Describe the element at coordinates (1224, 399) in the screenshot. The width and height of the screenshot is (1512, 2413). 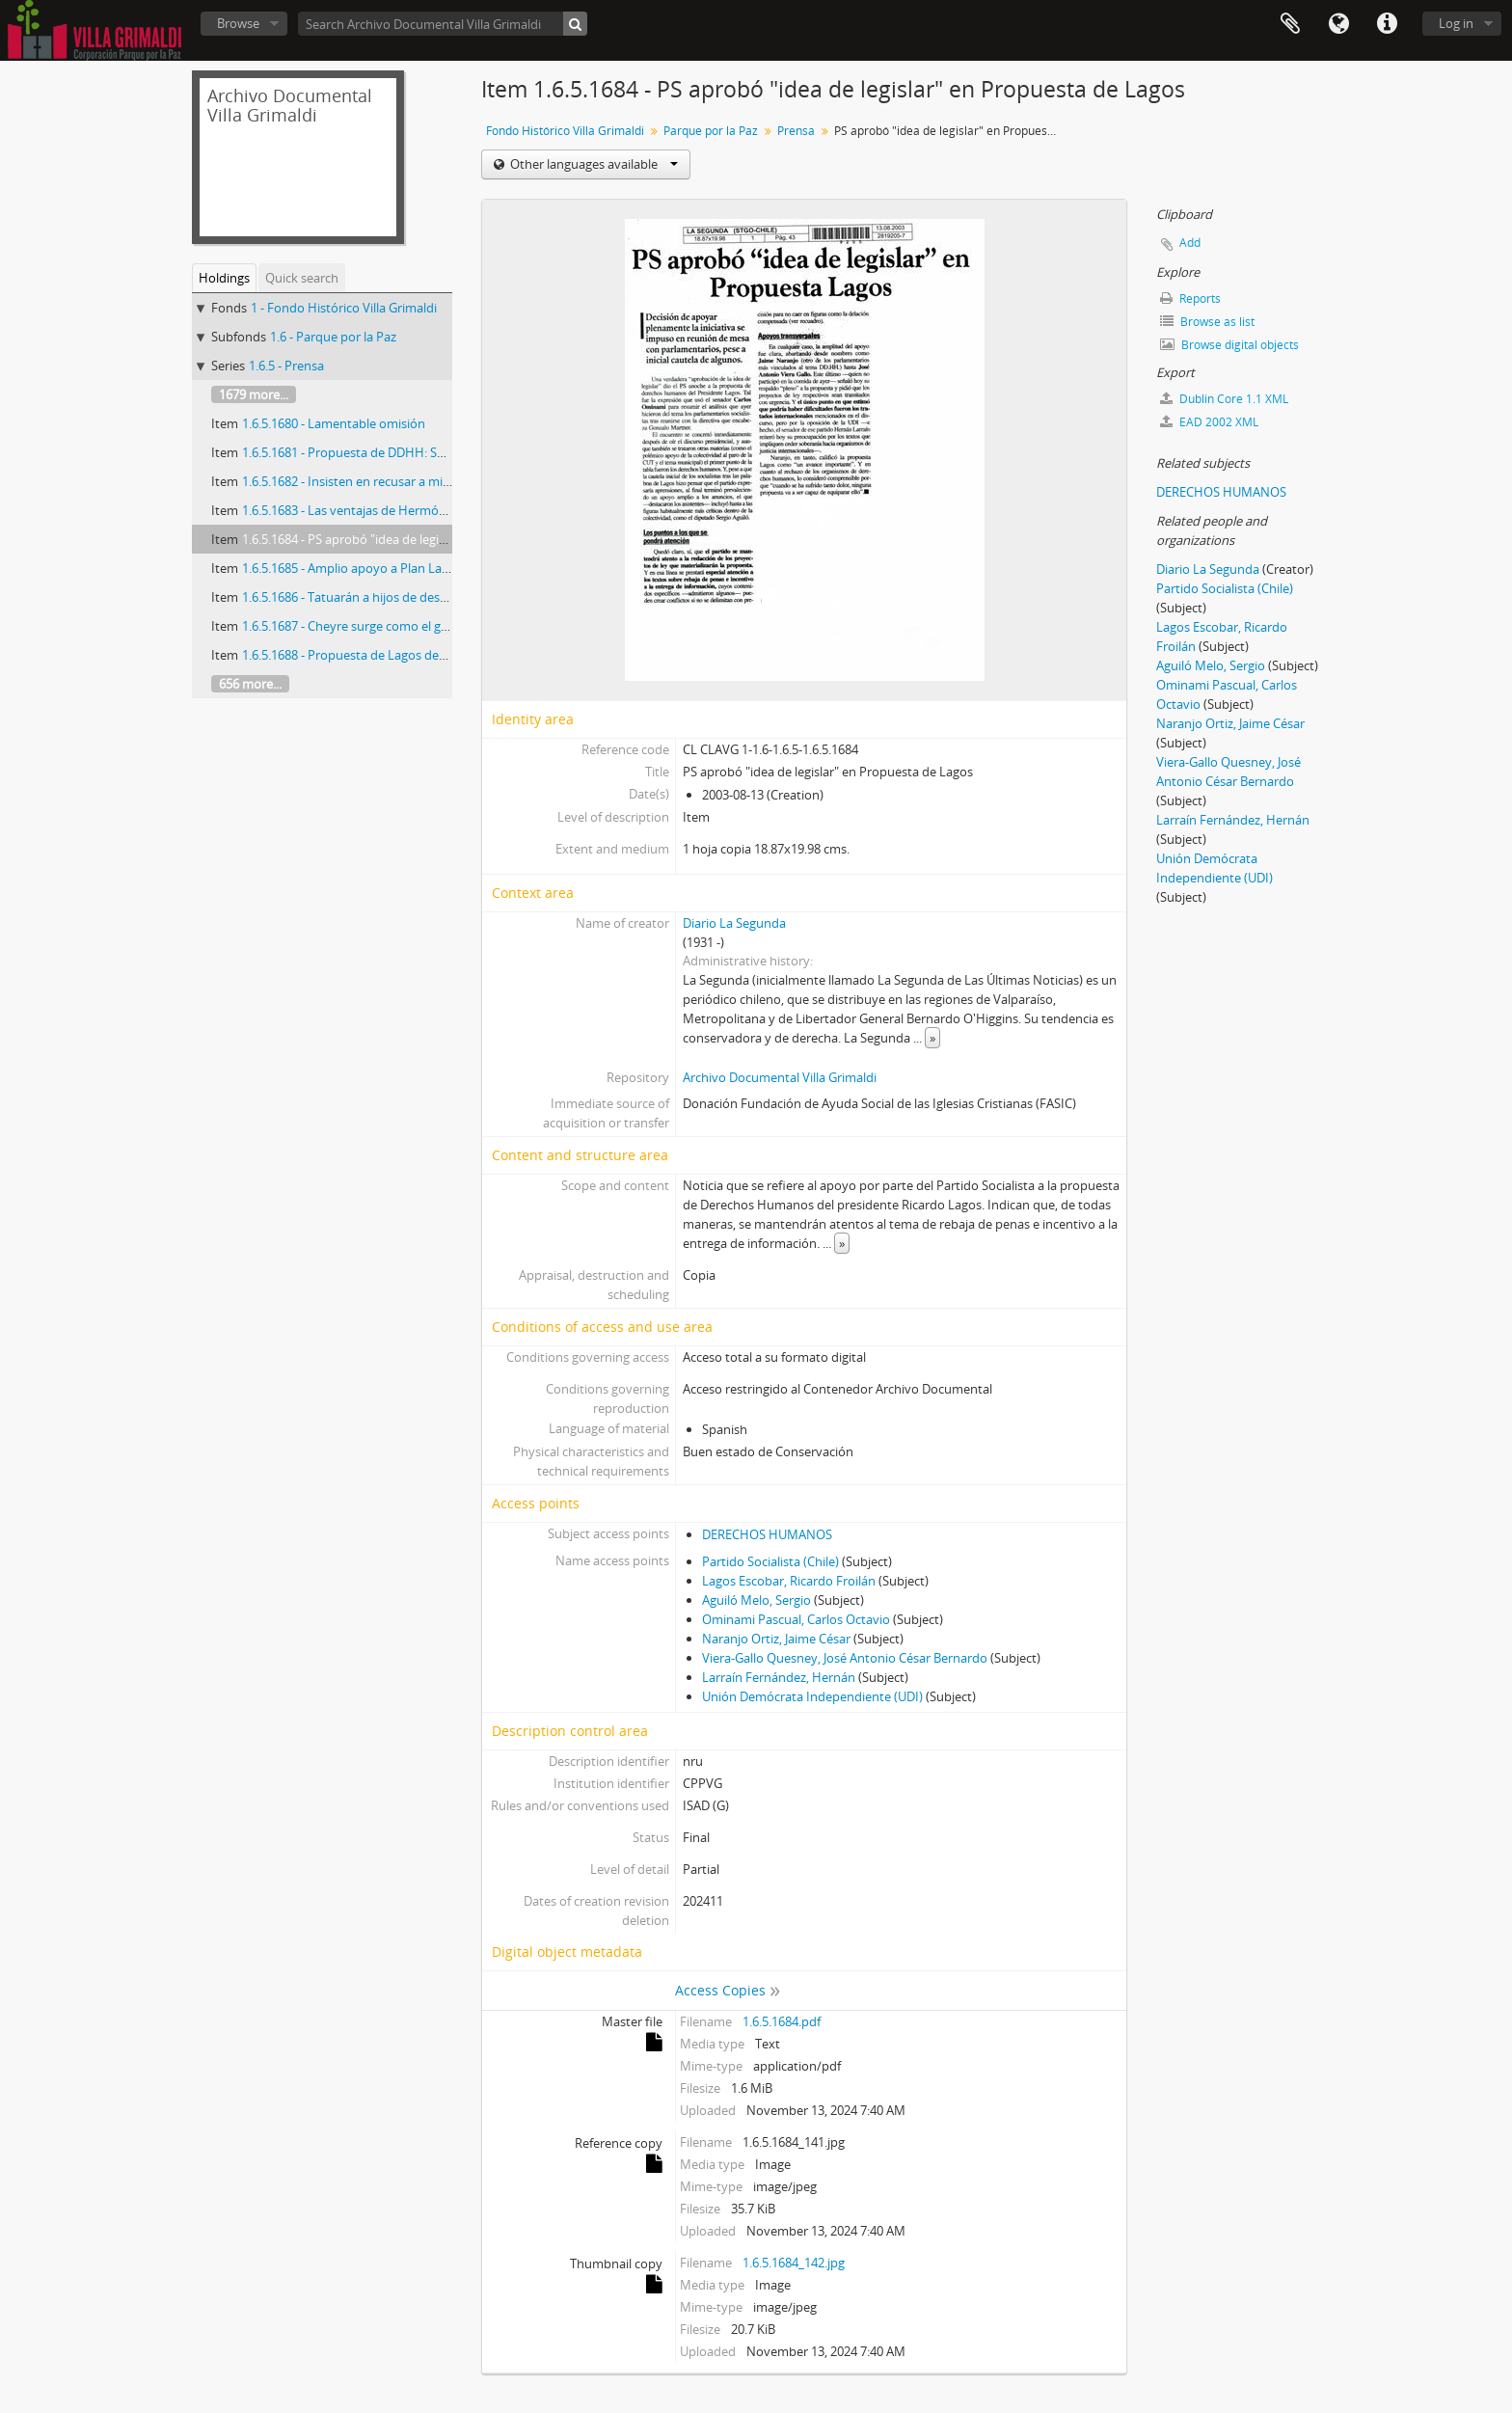
I see `Dublin Core 1.1 XML` at that location.